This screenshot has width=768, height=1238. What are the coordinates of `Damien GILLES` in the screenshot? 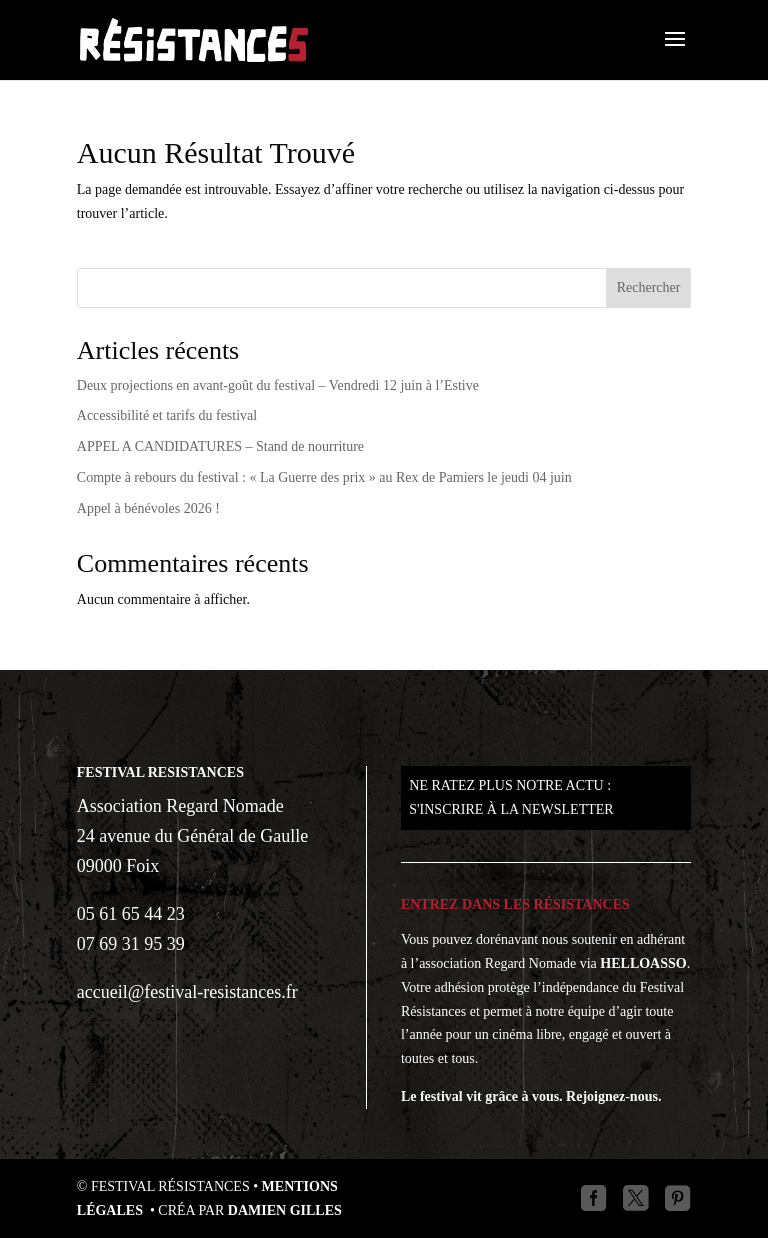 It's located at (285, 1210).